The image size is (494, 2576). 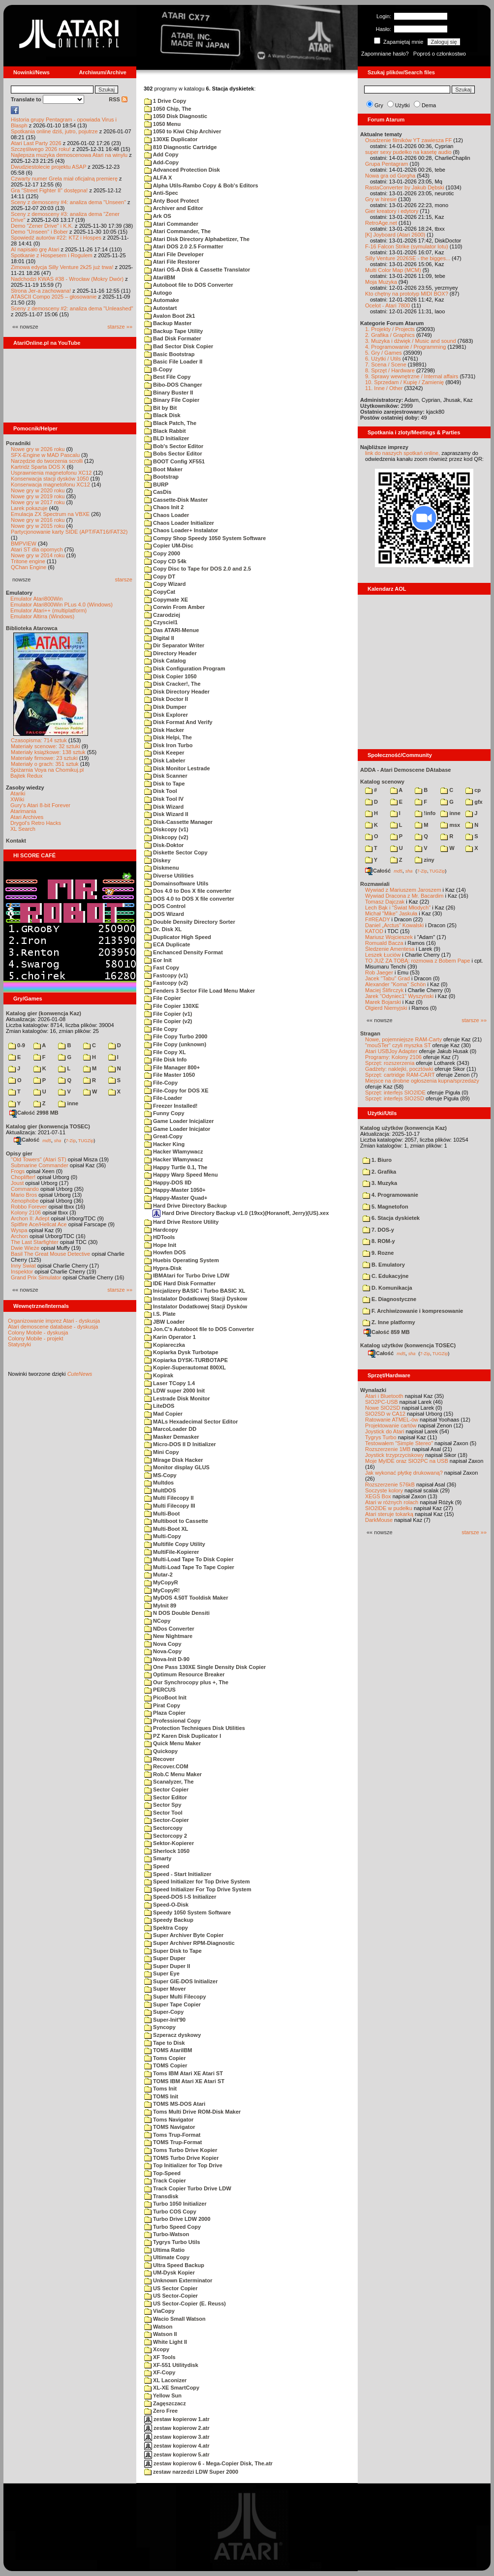 What do you see at coordinates (165, 2342) in the screenshot?
I see `White Light II` at bounding box center [165, 2342].